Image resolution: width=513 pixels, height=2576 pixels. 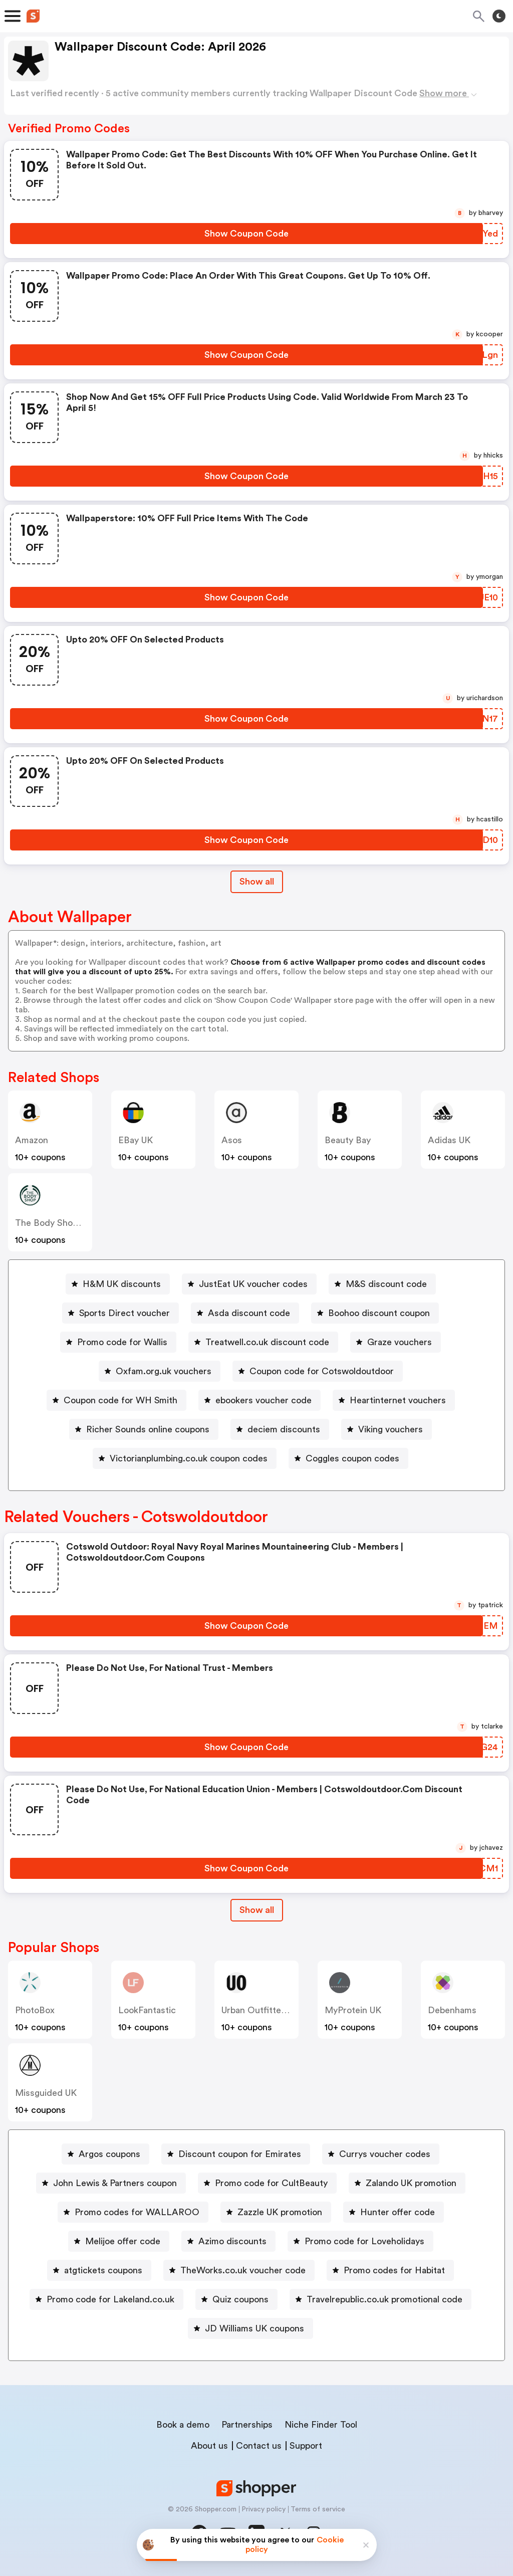 I want to click on [Quiz coupons Button], so click(x=236, y=2299).